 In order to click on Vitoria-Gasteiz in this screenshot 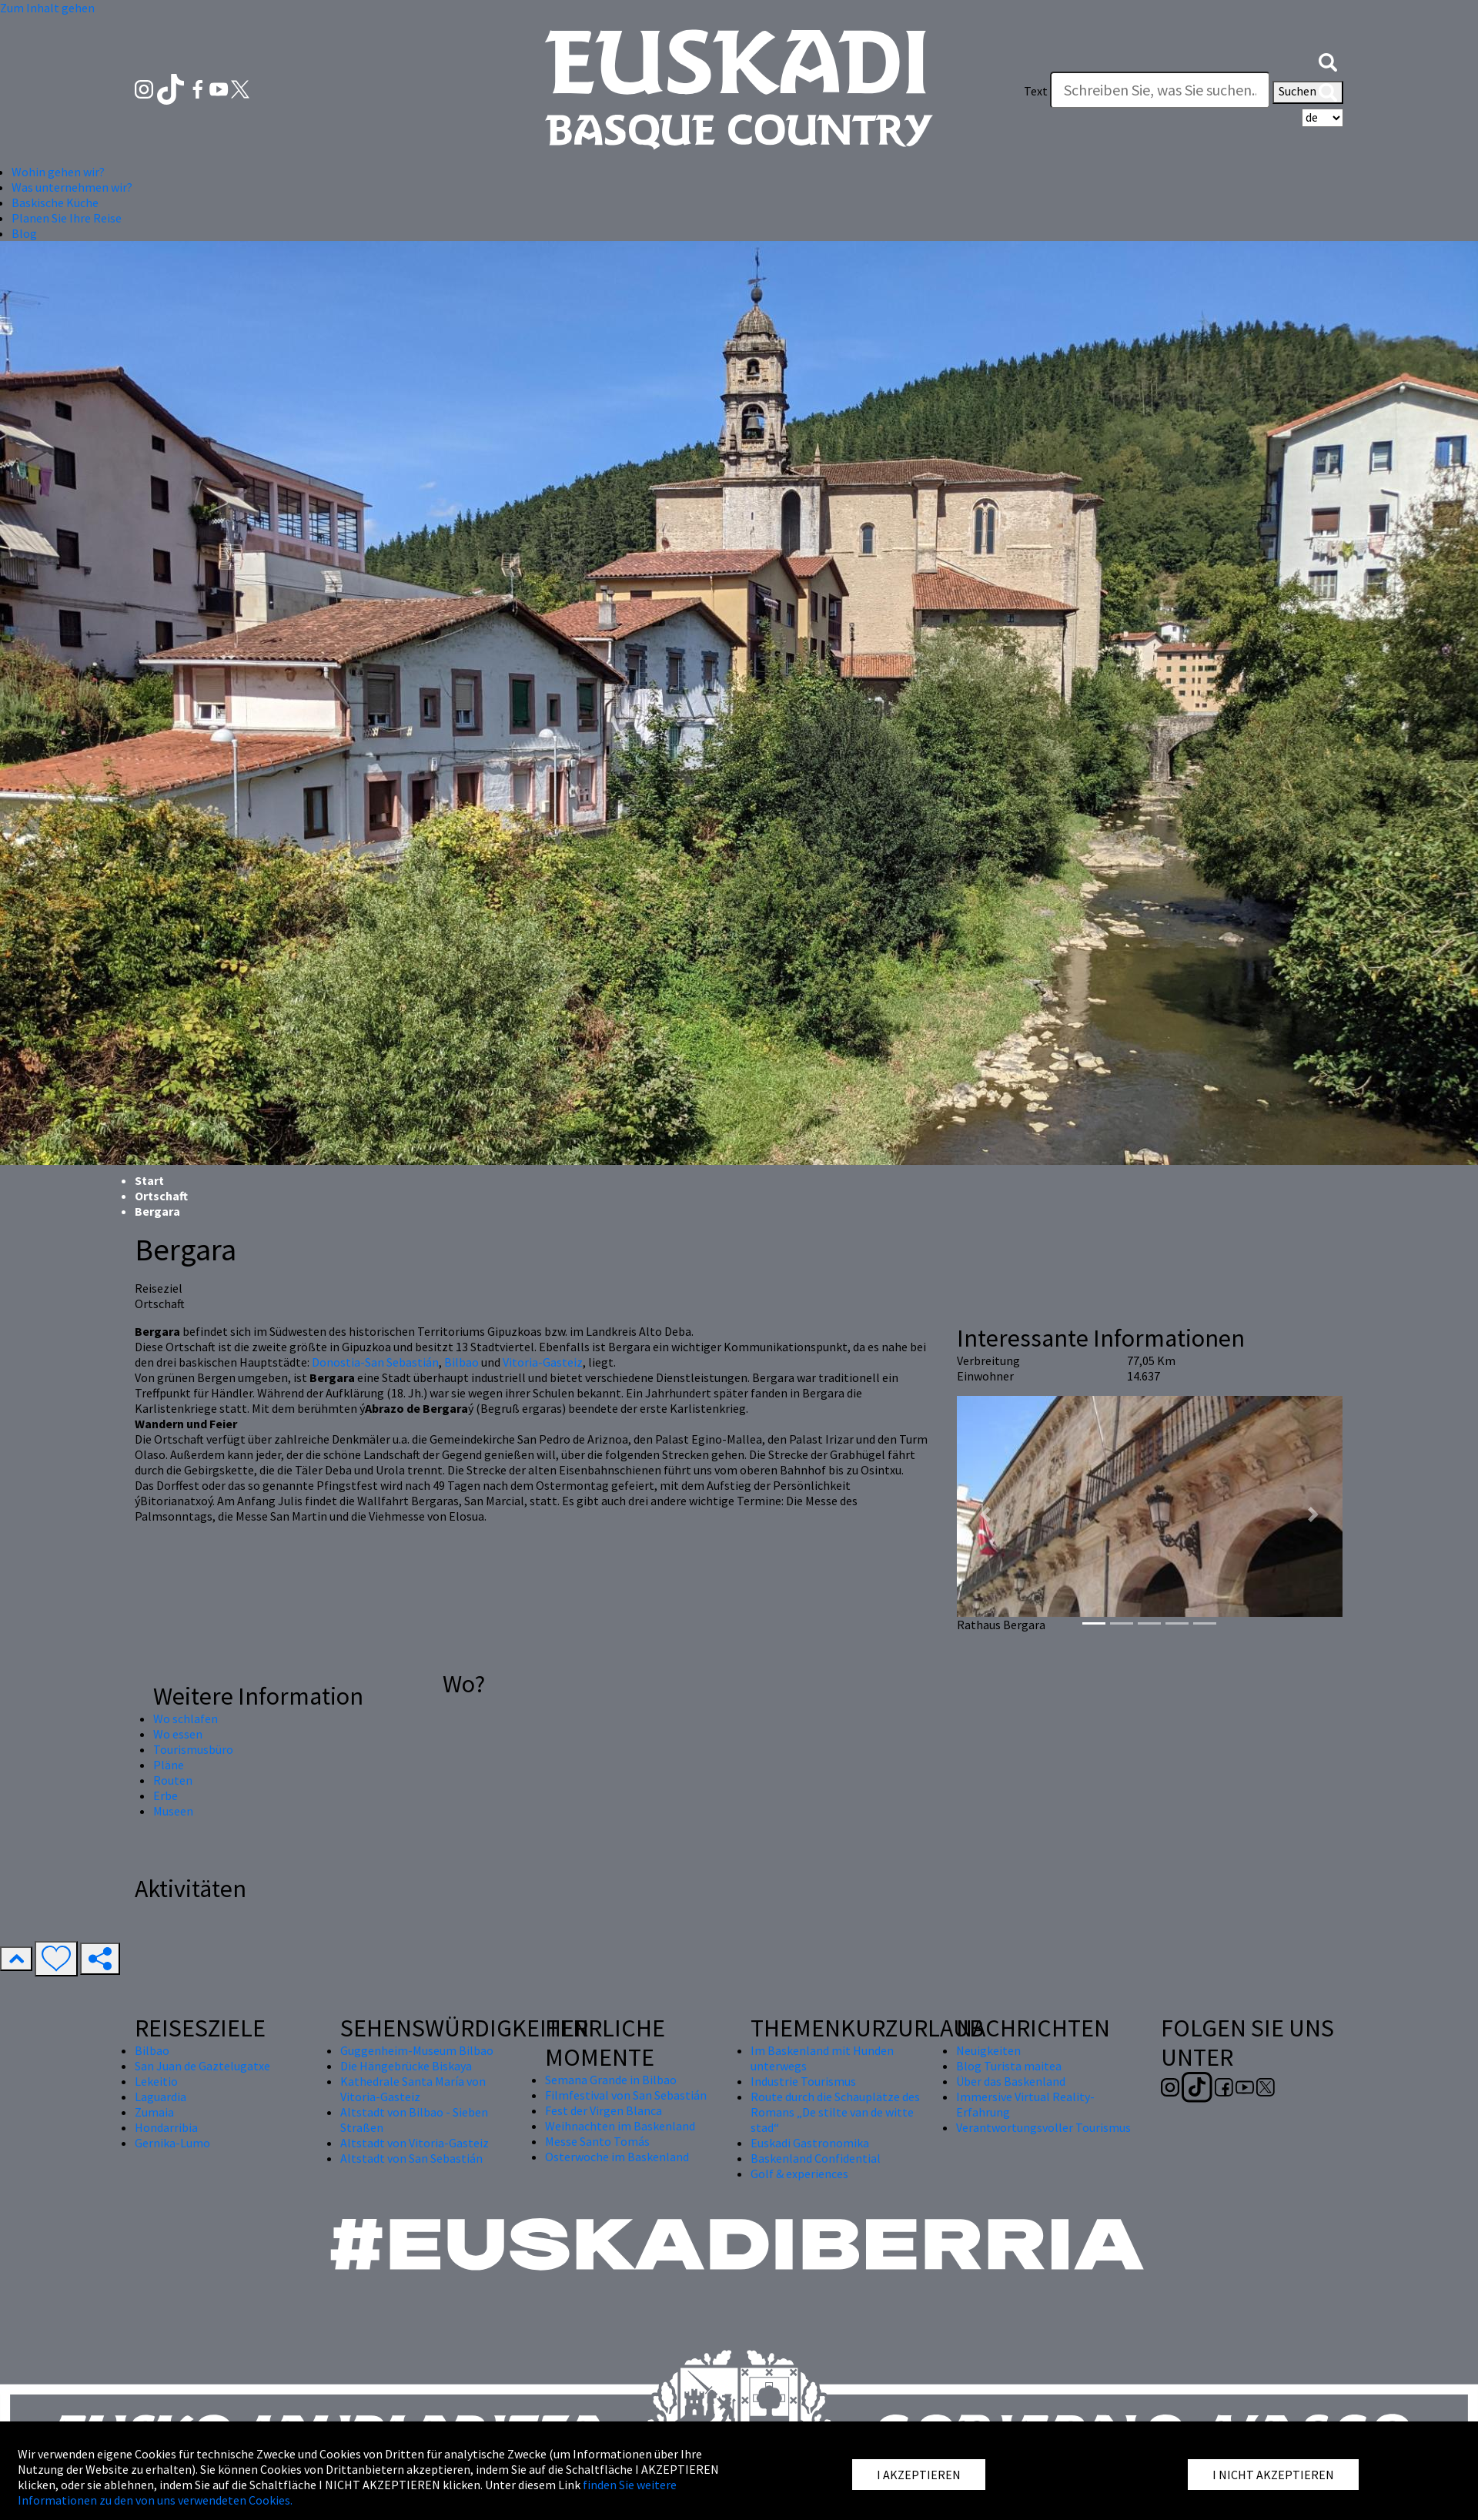, I will do `click(543, 1362)`.